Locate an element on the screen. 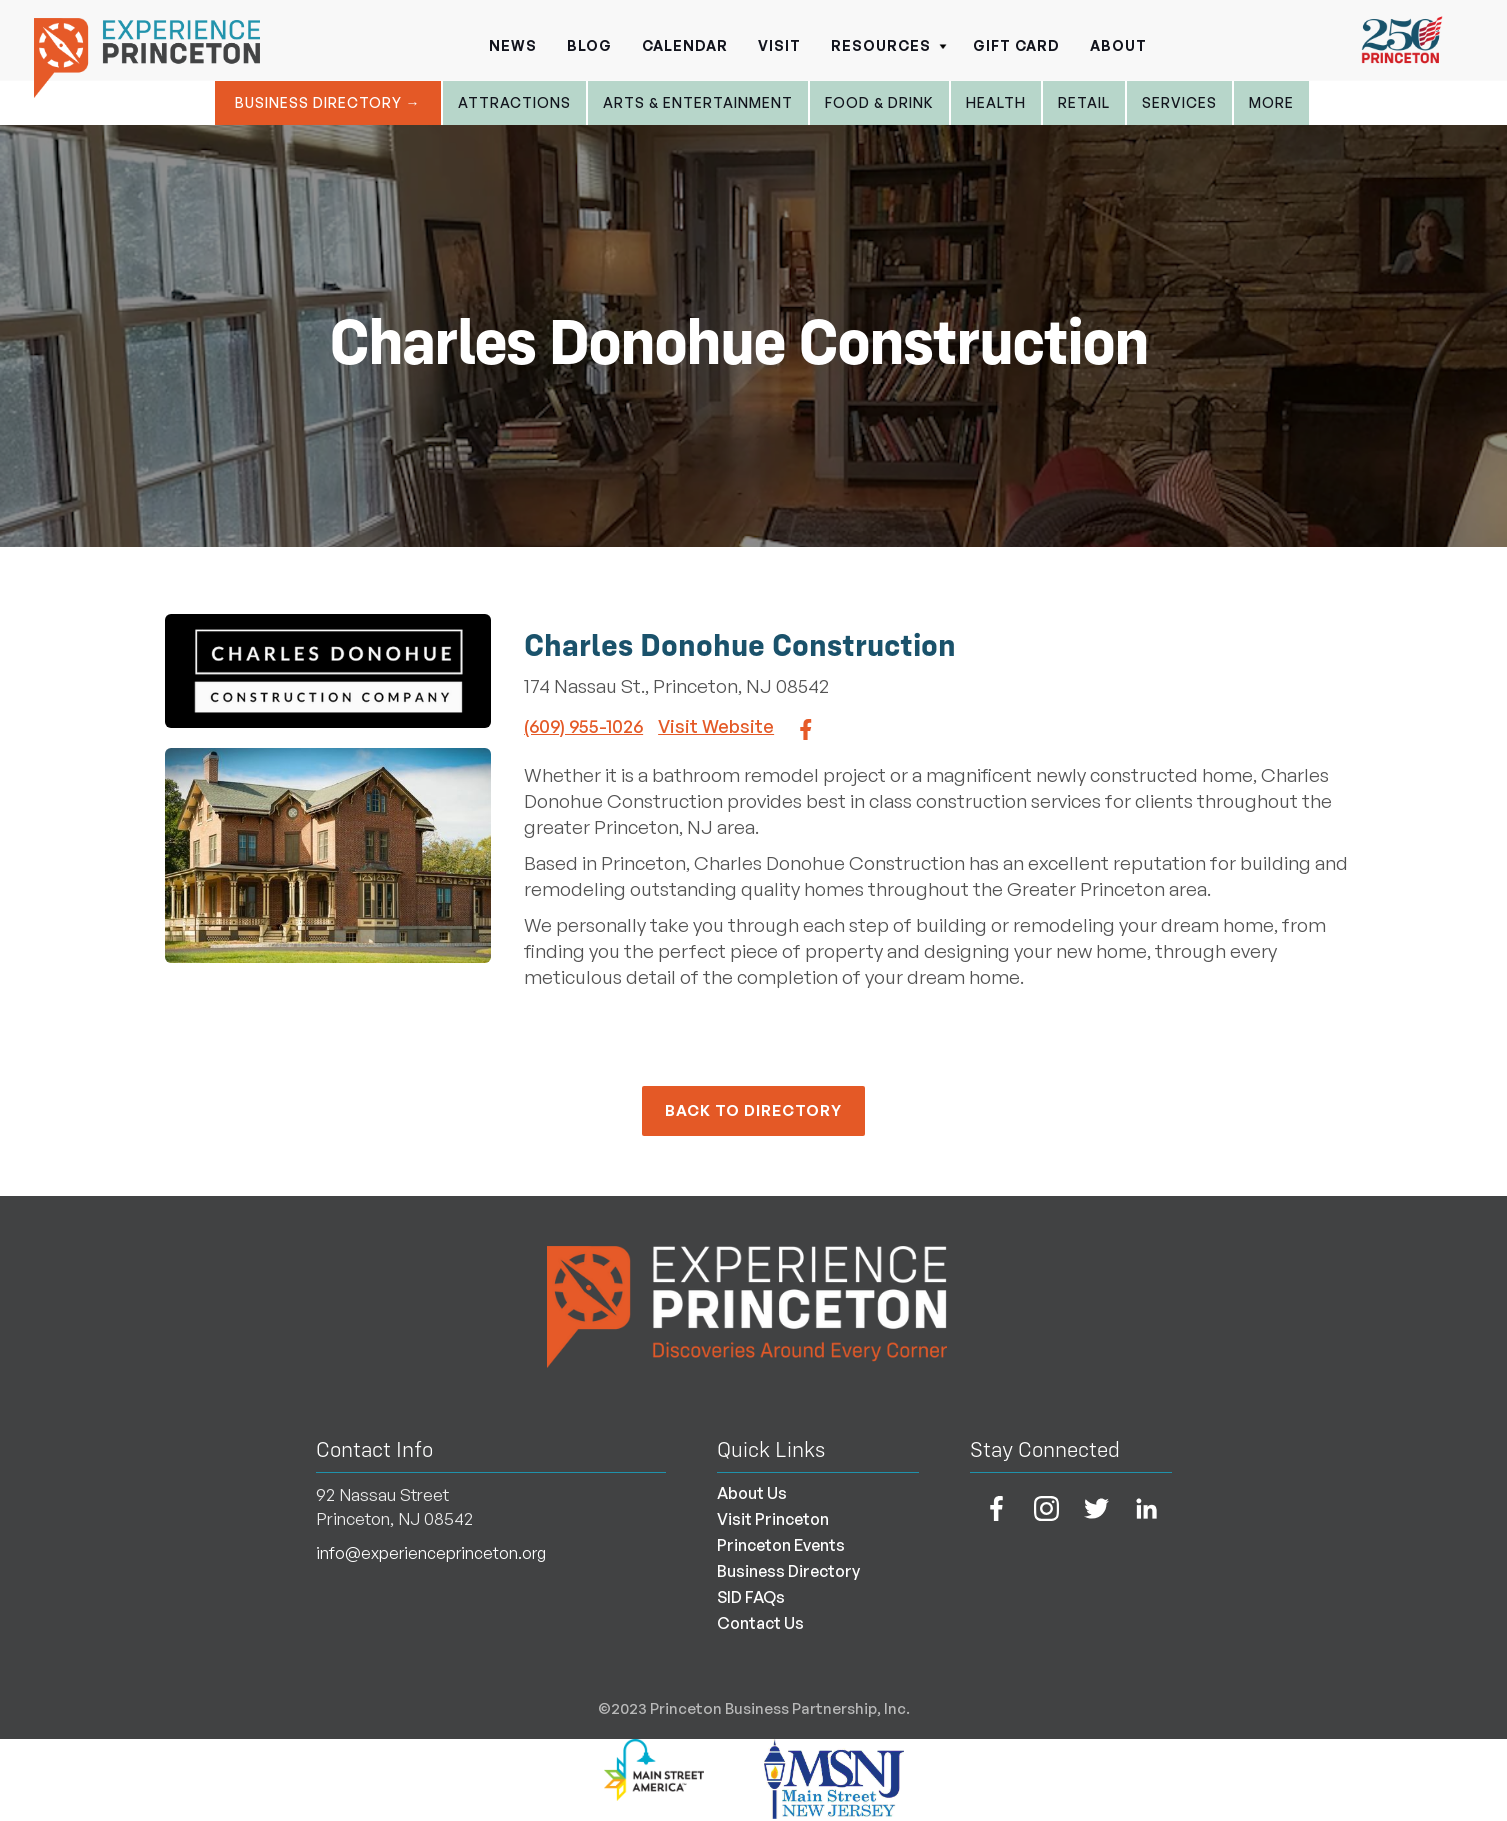 Image resolution: width=1507 pixels, height=1821 pixels. Arts & entertainment is located at coordinates (698, 102).